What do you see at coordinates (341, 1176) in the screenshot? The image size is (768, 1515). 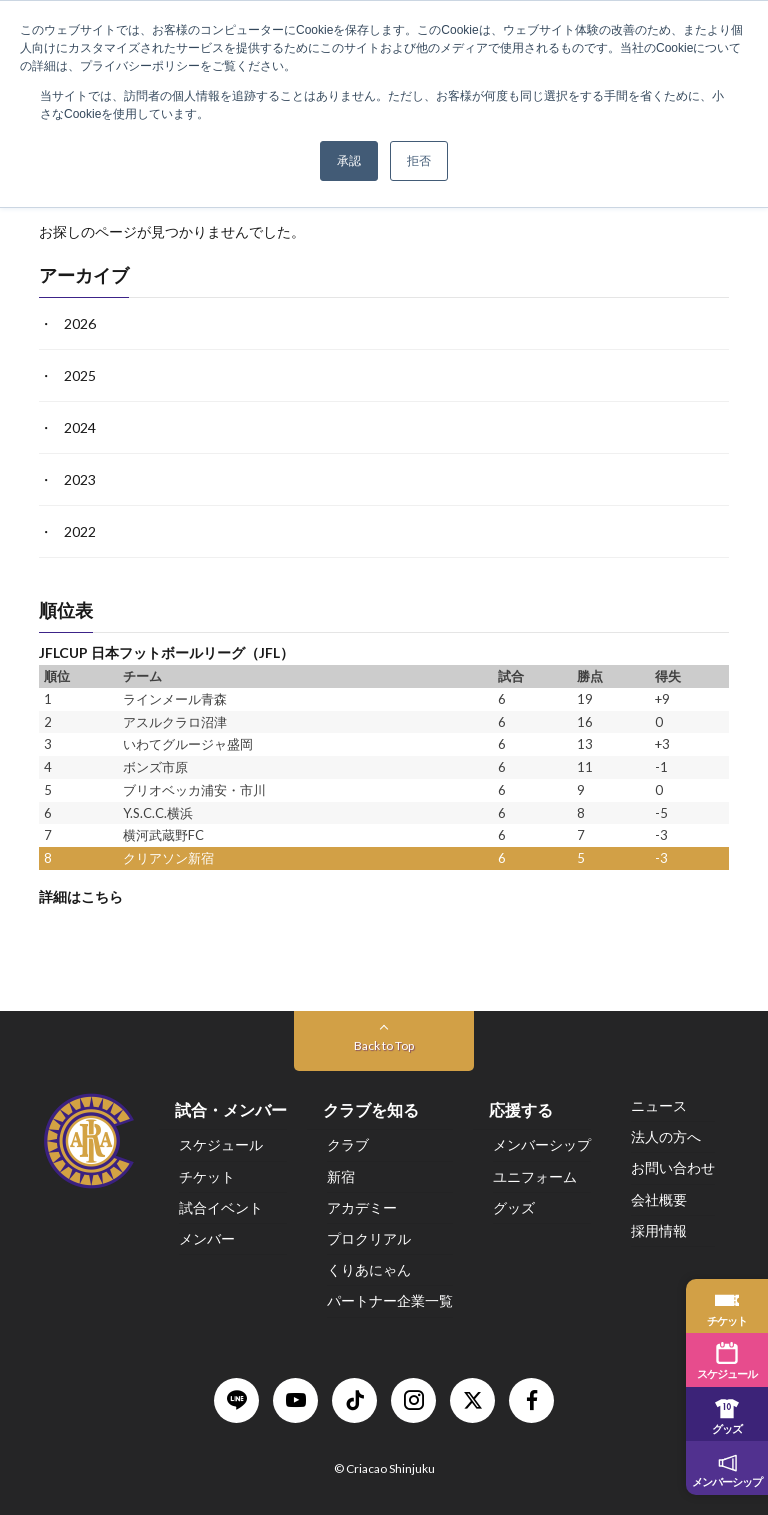 I see `新宿` at bounding box center [341, 1176].